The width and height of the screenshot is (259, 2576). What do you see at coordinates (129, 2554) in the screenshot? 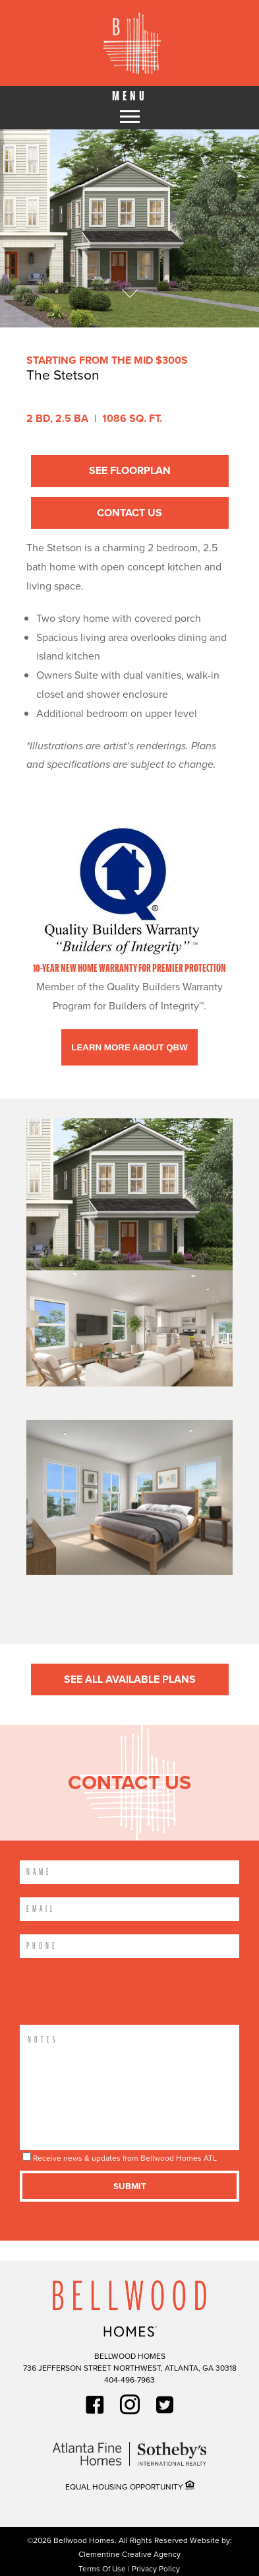
I see `Clementine Creative Agency` at bounding box center [129, 2554].